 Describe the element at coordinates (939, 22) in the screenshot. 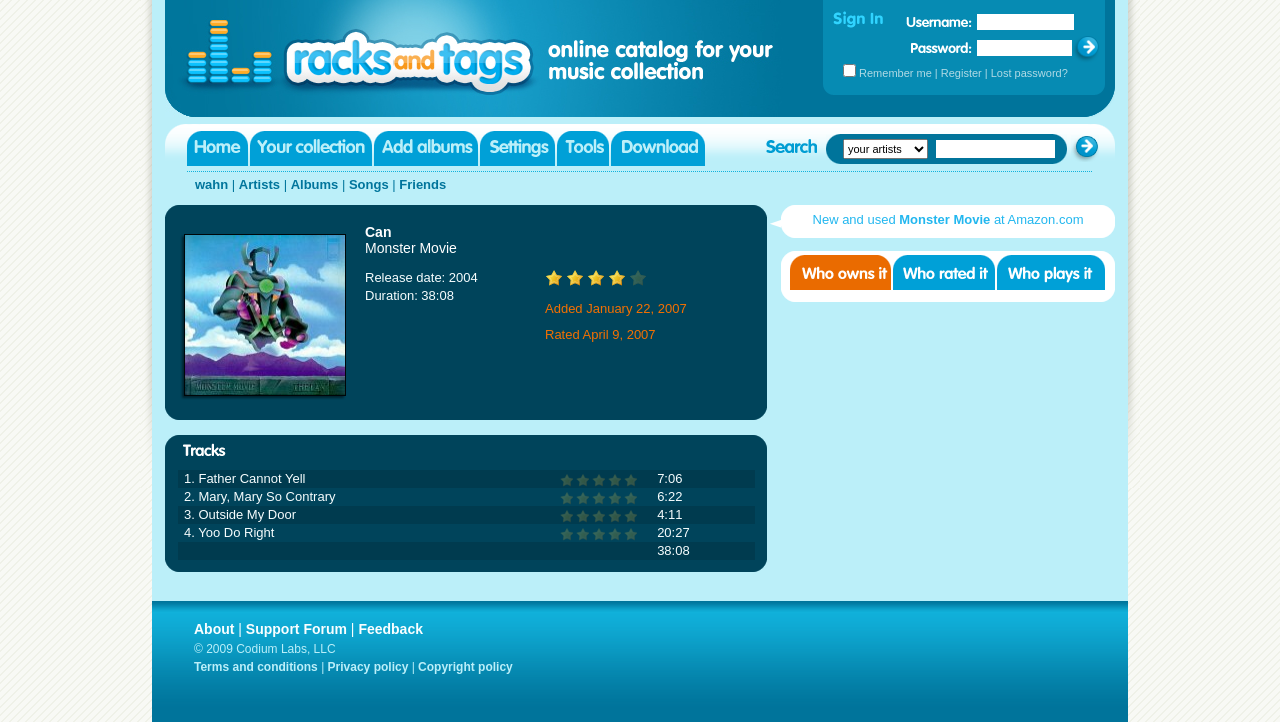

I see `Username:` at that location.